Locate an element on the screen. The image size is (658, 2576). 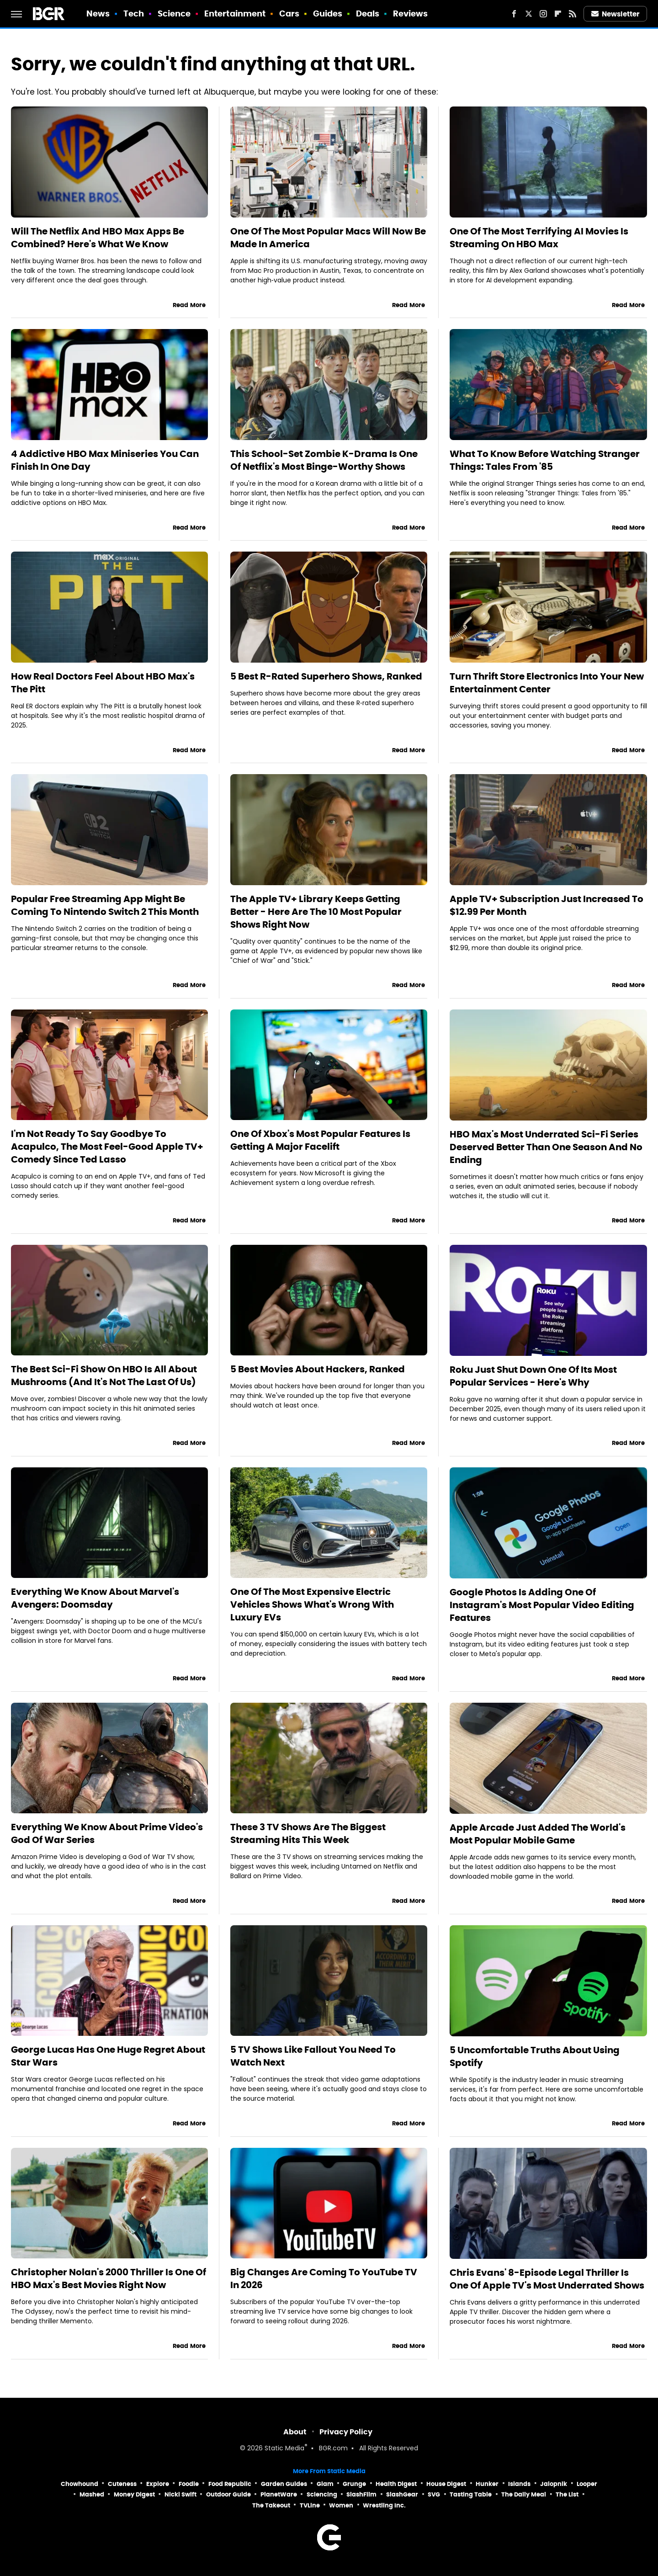
Nicki Swift is located at coordinates (180, 2494).